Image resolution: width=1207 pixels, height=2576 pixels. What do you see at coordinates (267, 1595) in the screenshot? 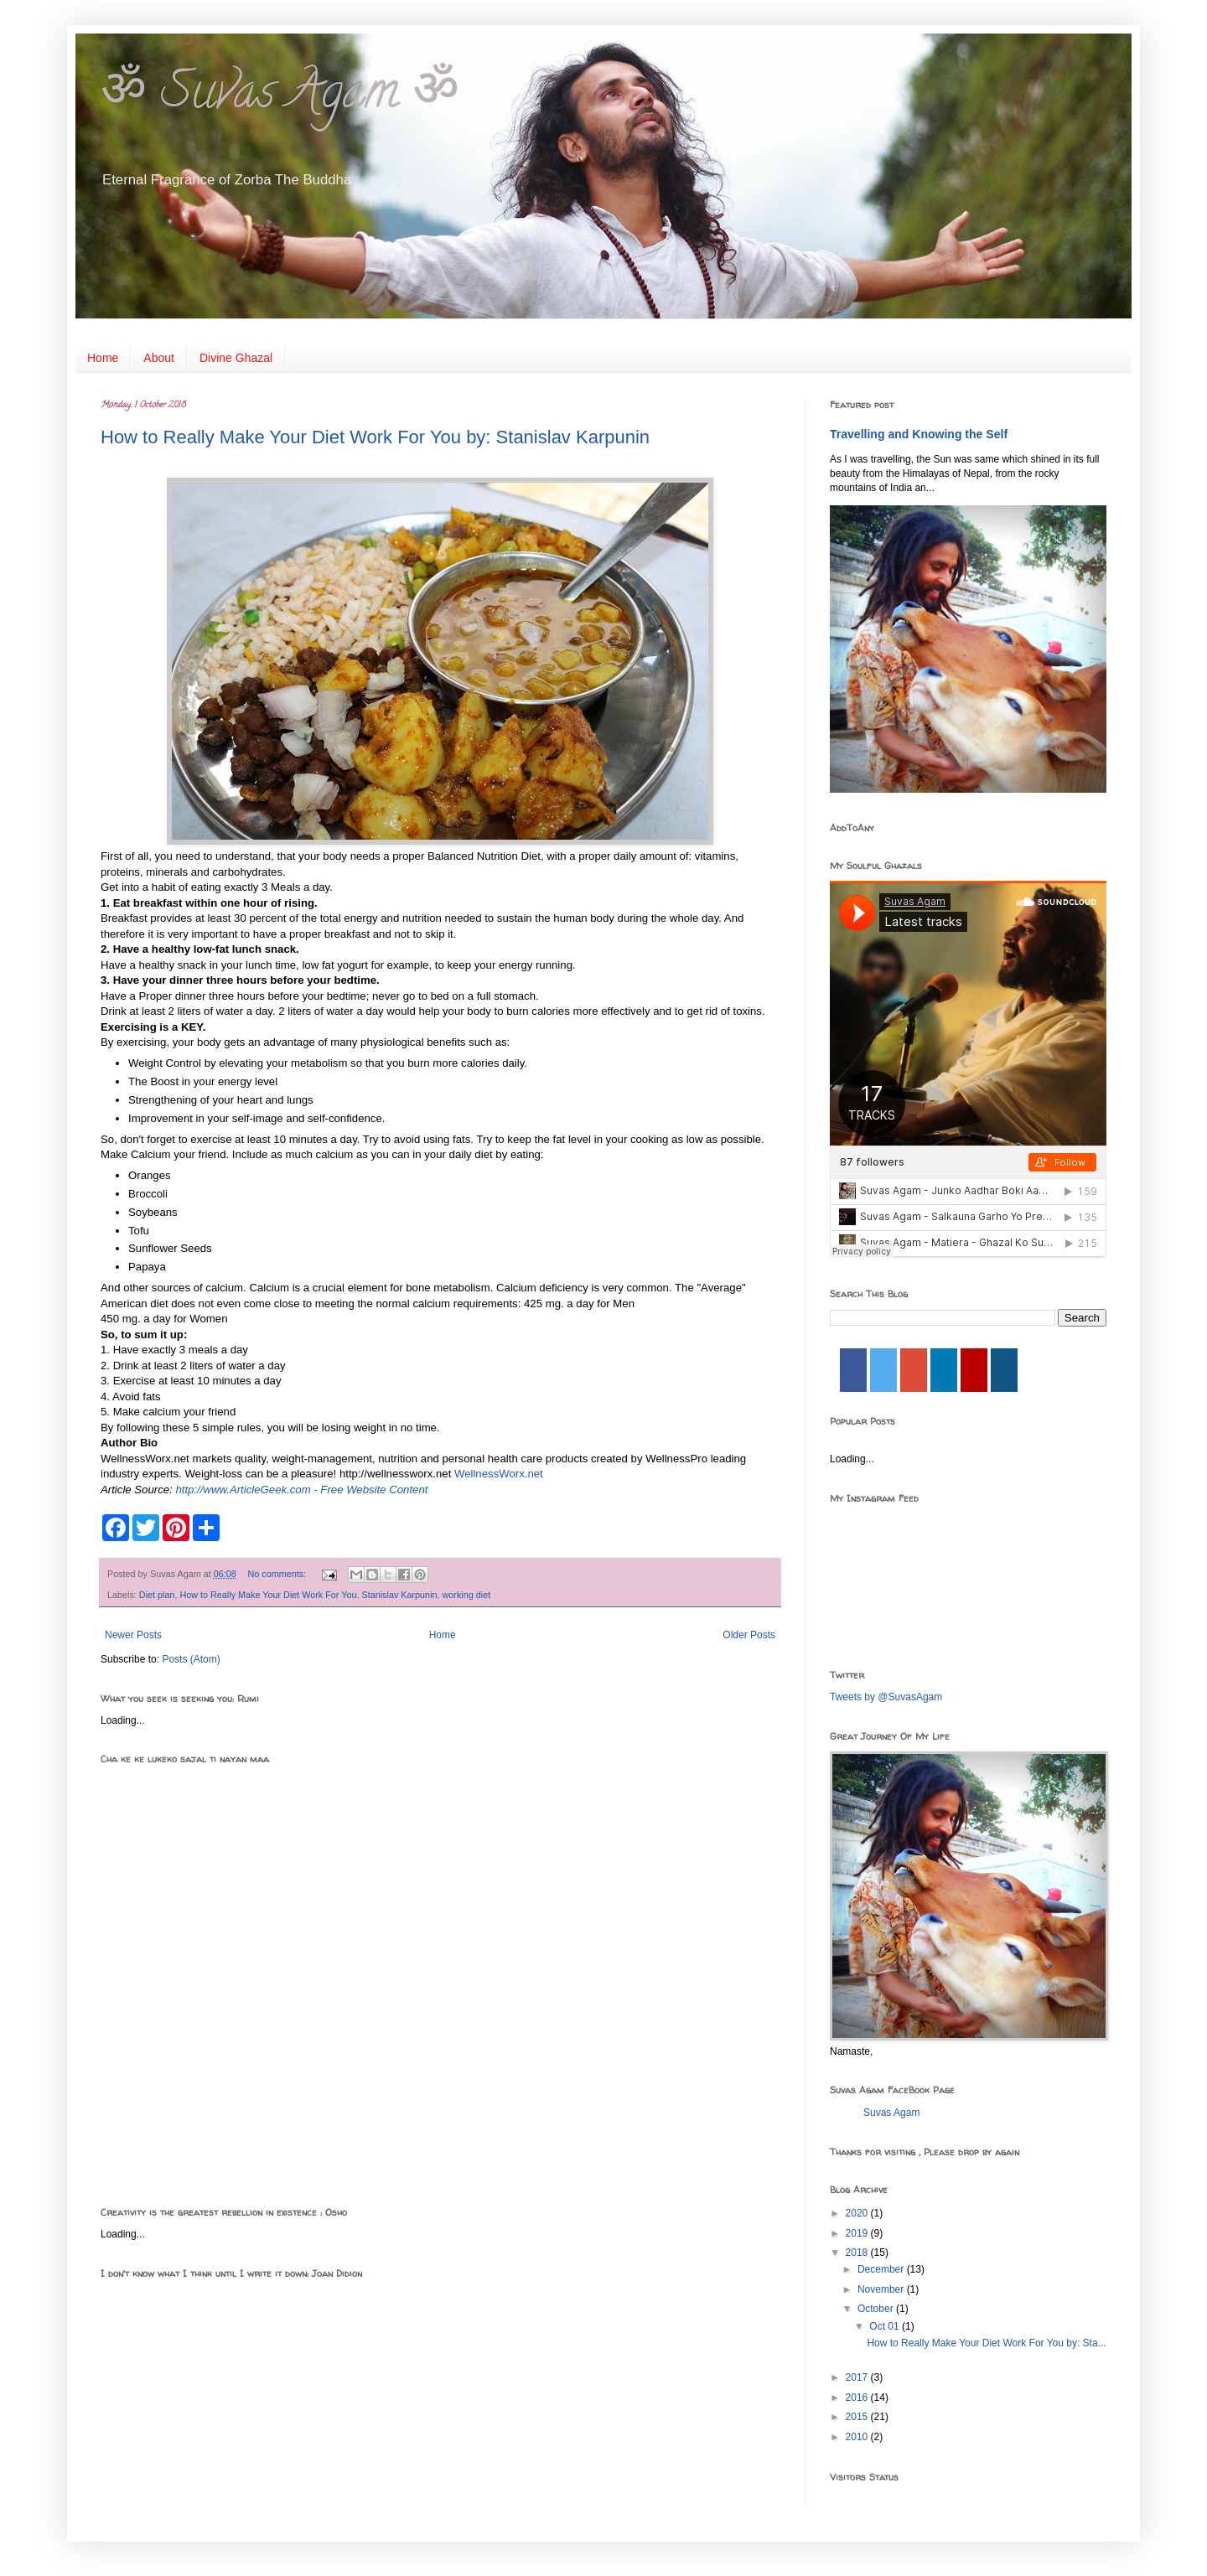
I see `How to Really Make Your Diet Work For You` at bounding box center [267, 1595].